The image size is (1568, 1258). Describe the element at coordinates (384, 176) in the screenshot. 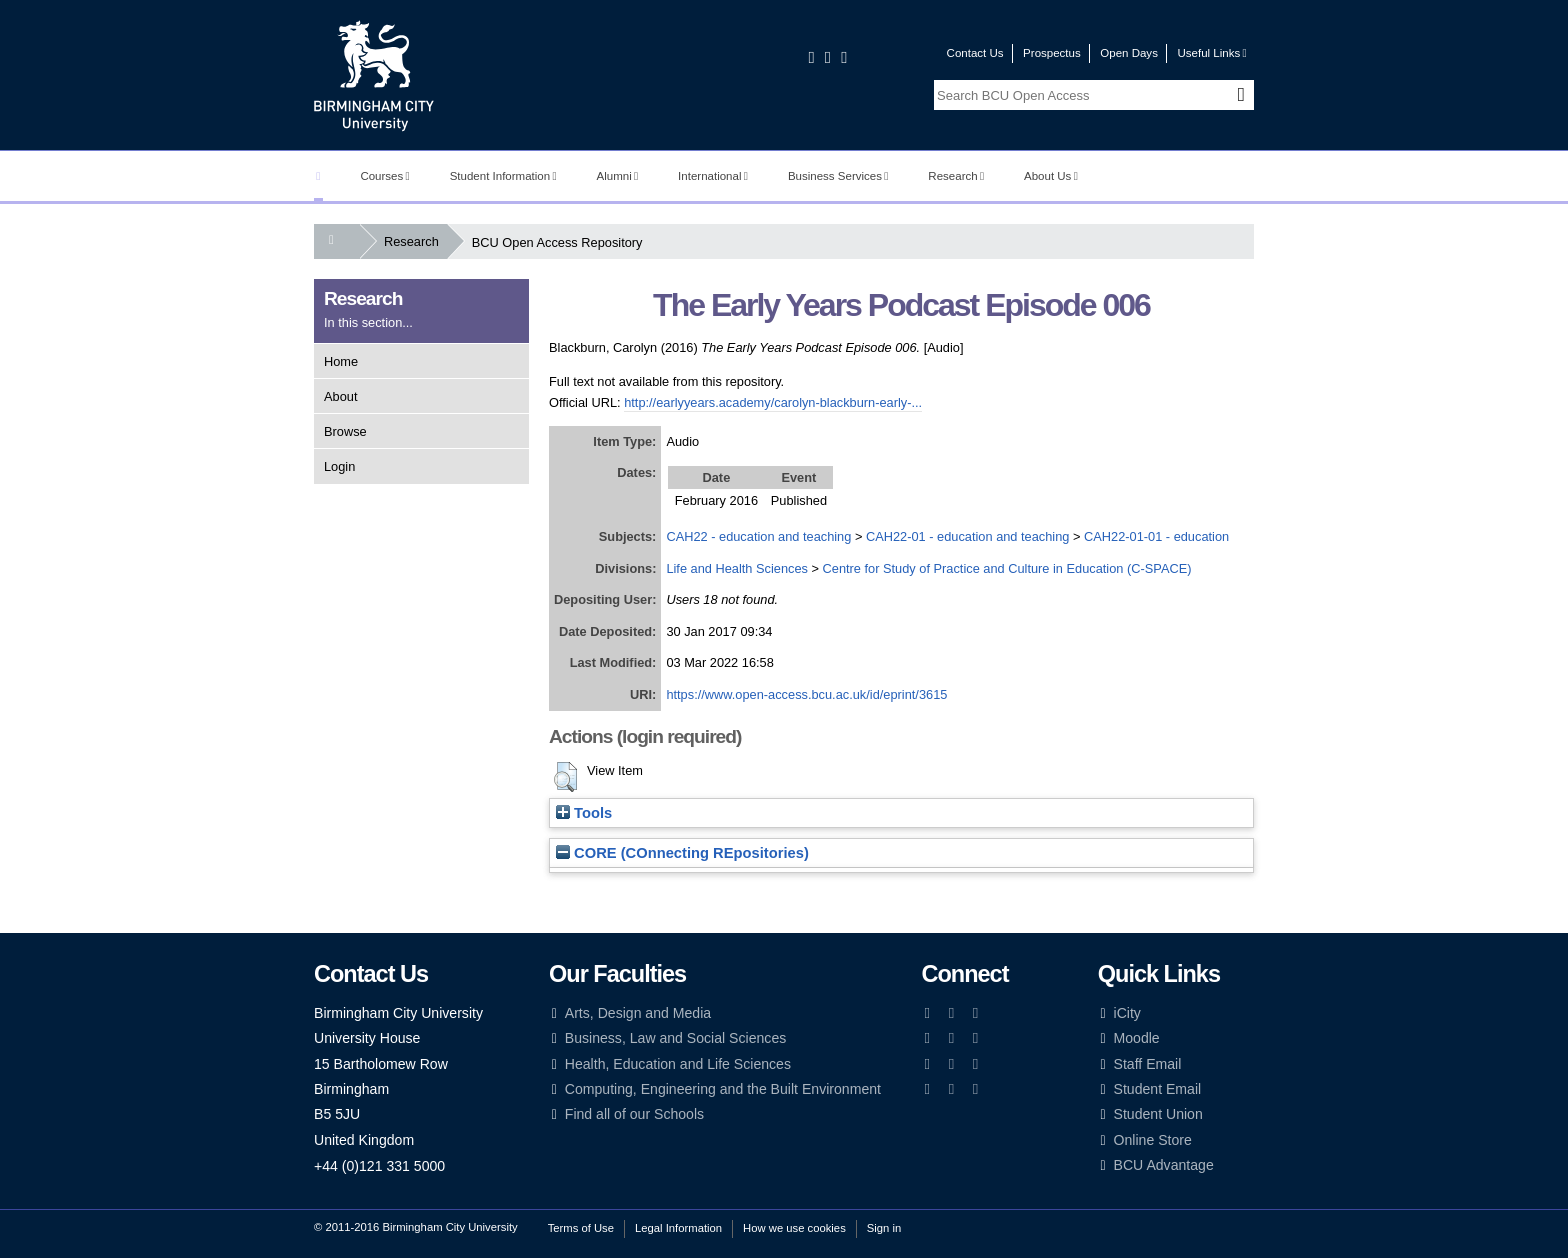

I see `Courses` at that location.